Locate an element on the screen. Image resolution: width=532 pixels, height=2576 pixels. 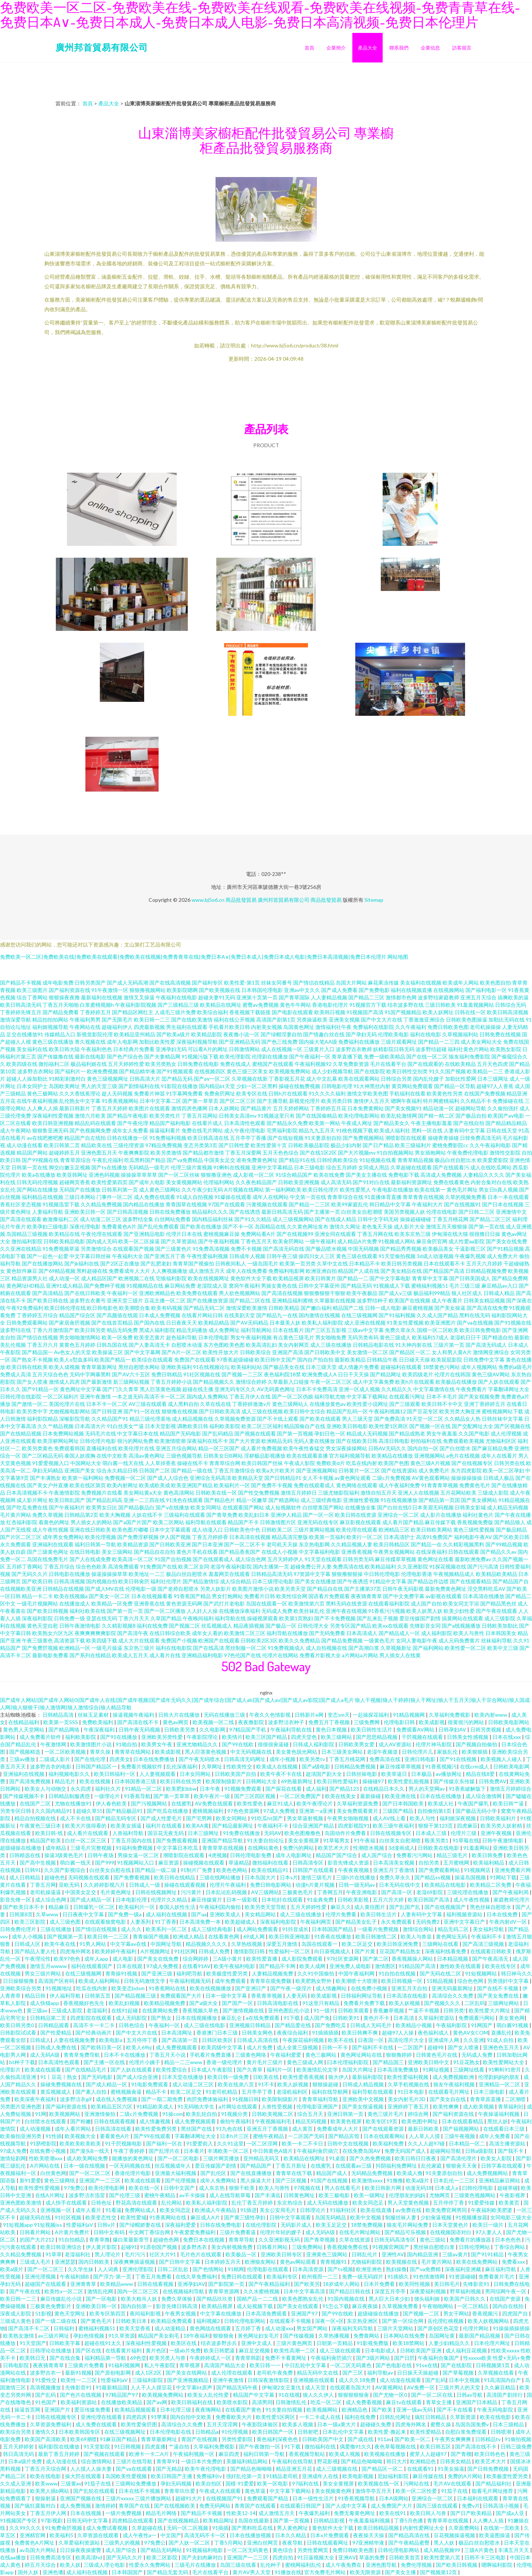
东京热综合 is located at coordinates (290, 2202).